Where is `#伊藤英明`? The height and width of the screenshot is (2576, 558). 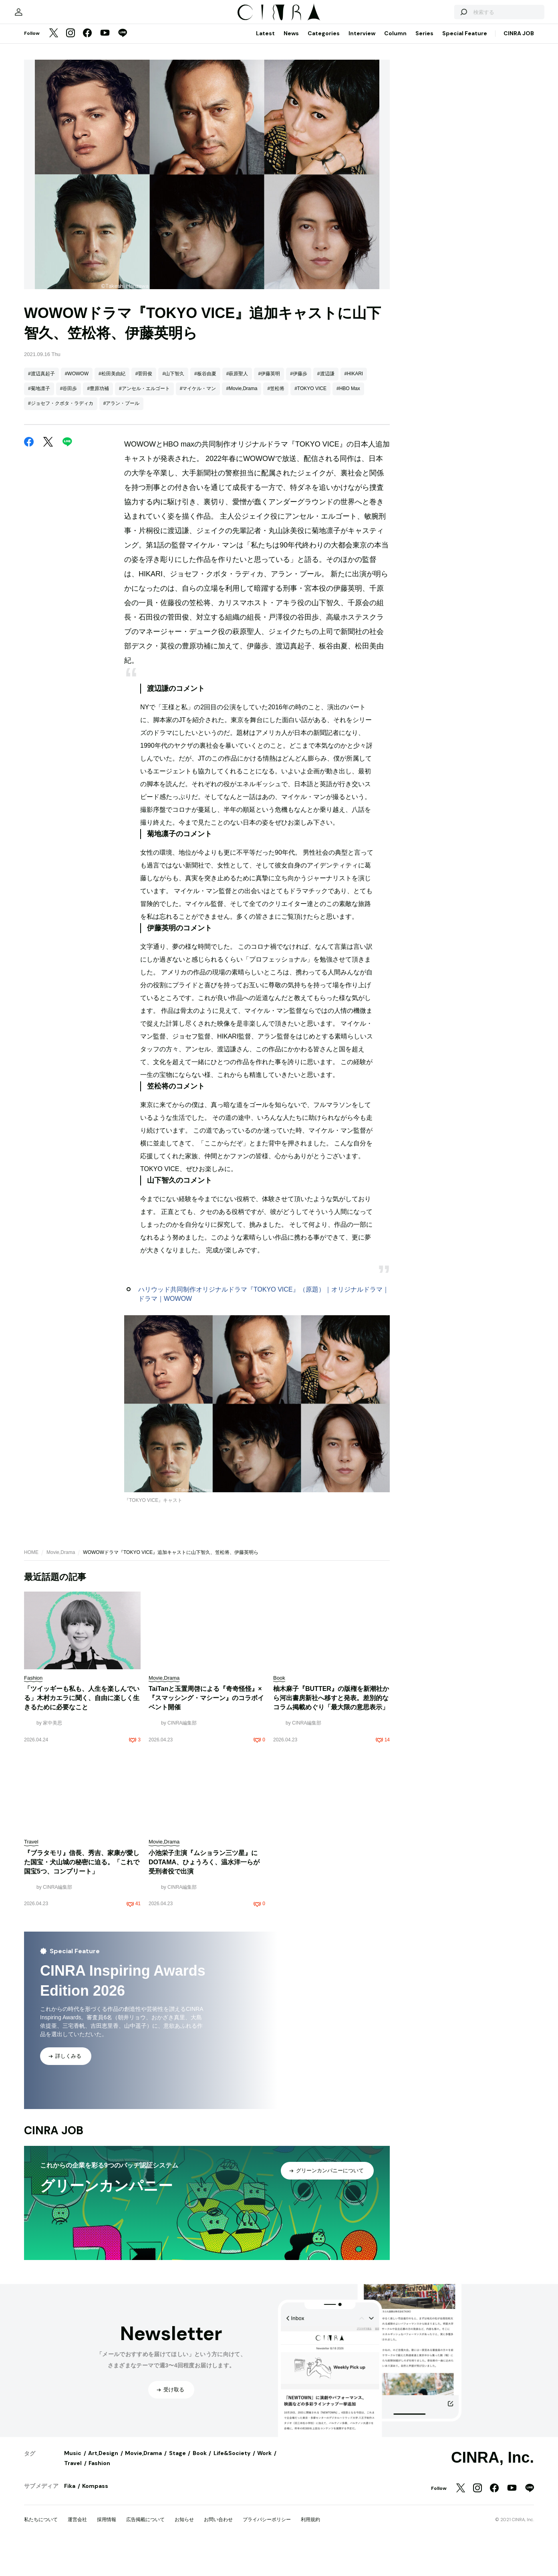 #伊藤英明 is located at coordinates (269, 482).